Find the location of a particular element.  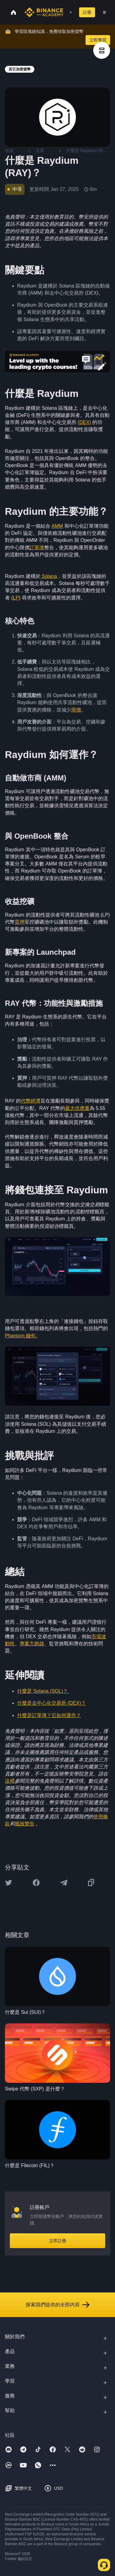

立即註冊 is located at coordinates (57, 2240).